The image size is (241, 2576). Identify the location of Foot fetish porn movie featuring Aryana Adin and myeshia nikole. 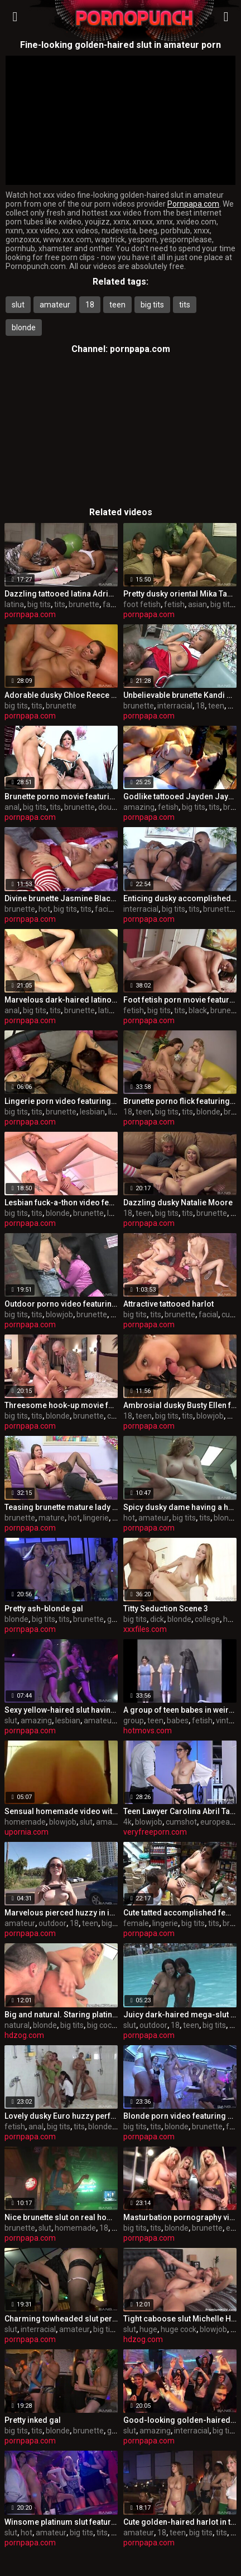
(180, 999).